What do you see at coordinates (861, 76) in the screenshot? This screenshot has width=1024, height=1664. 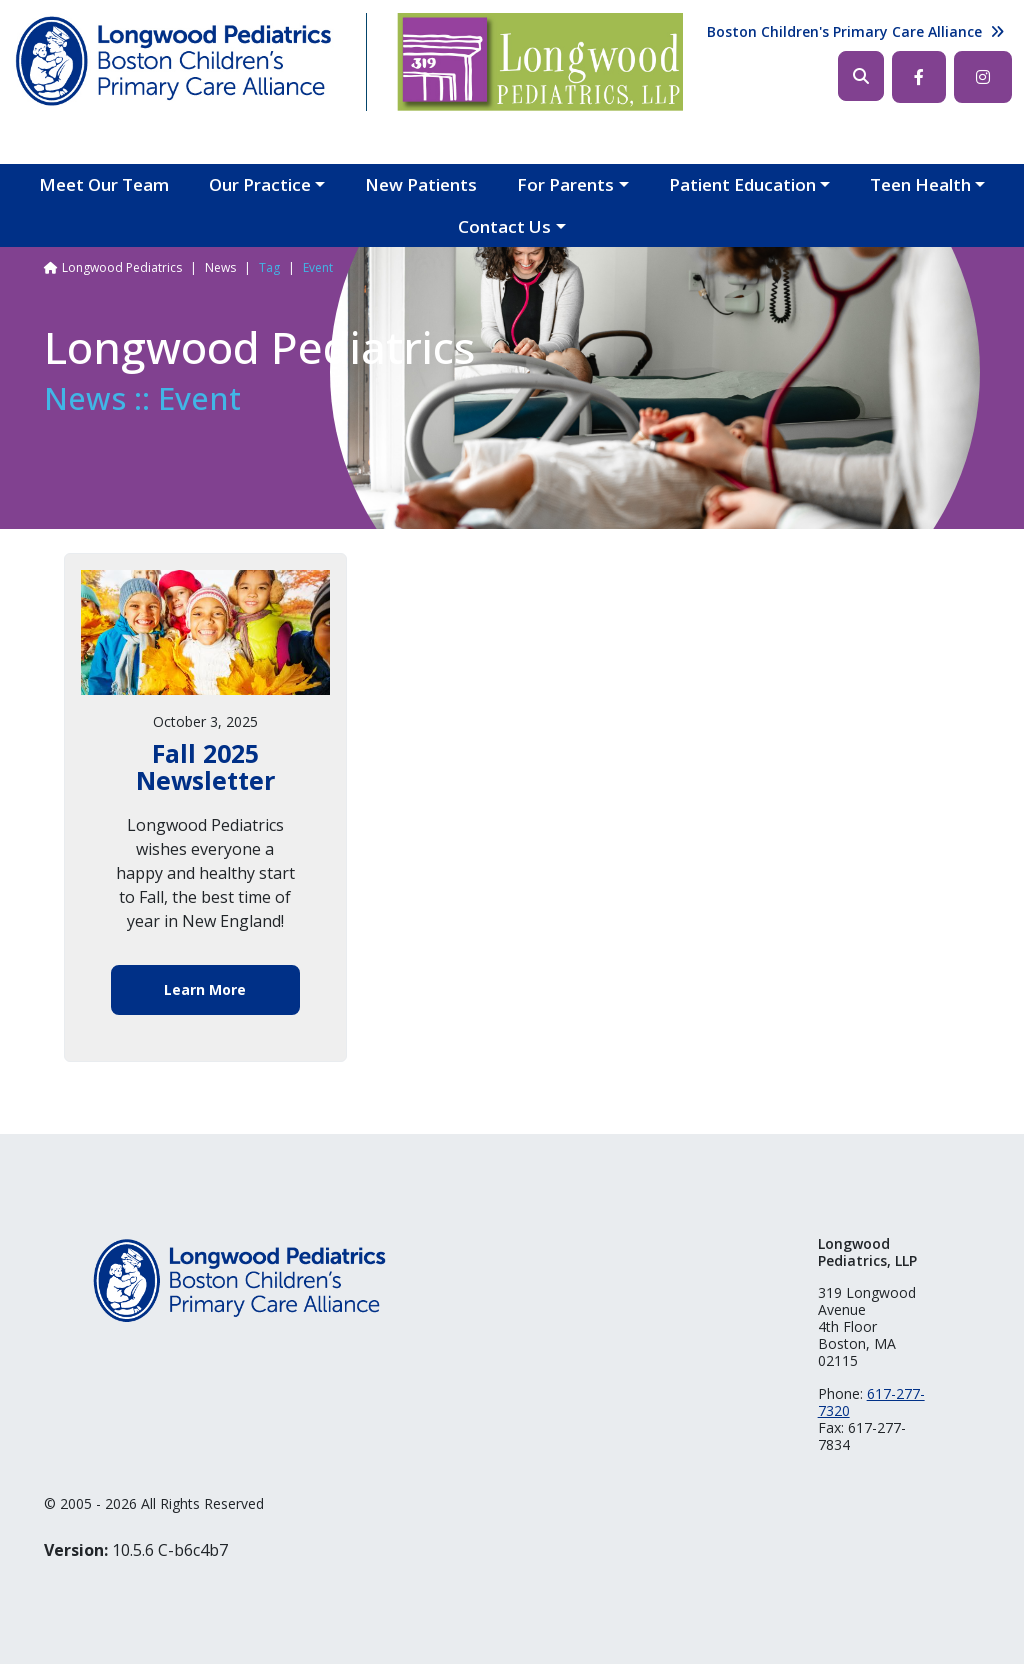 I see `Search` at bounding box center [861, 76].